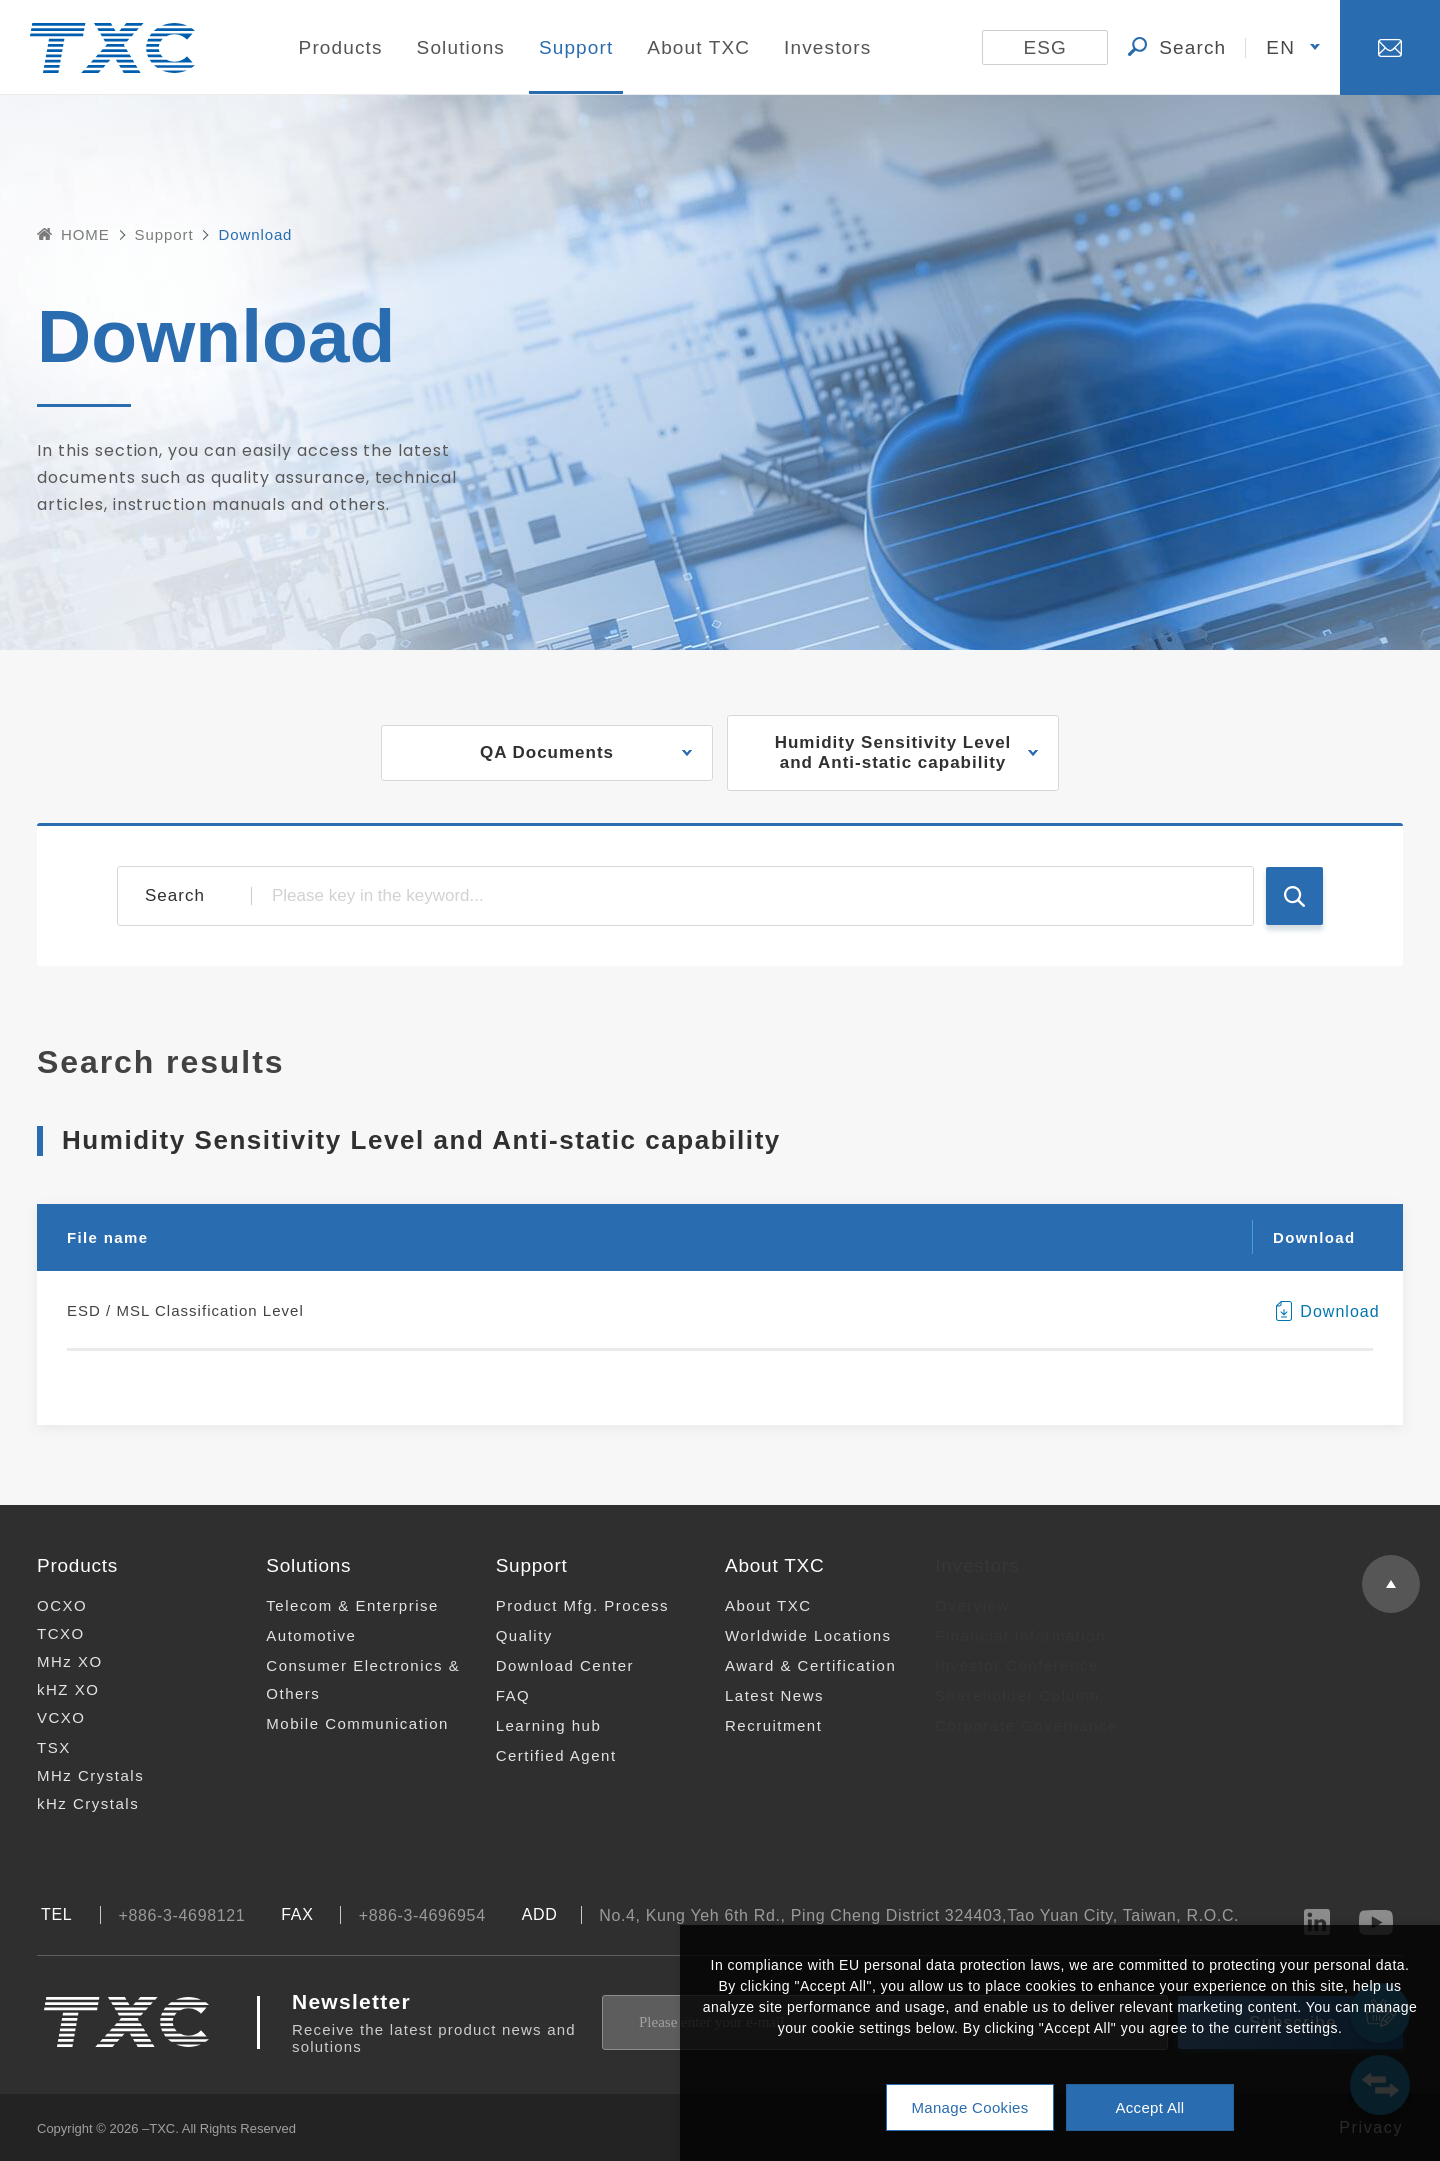  I want to click on Support, so click(576, 47).